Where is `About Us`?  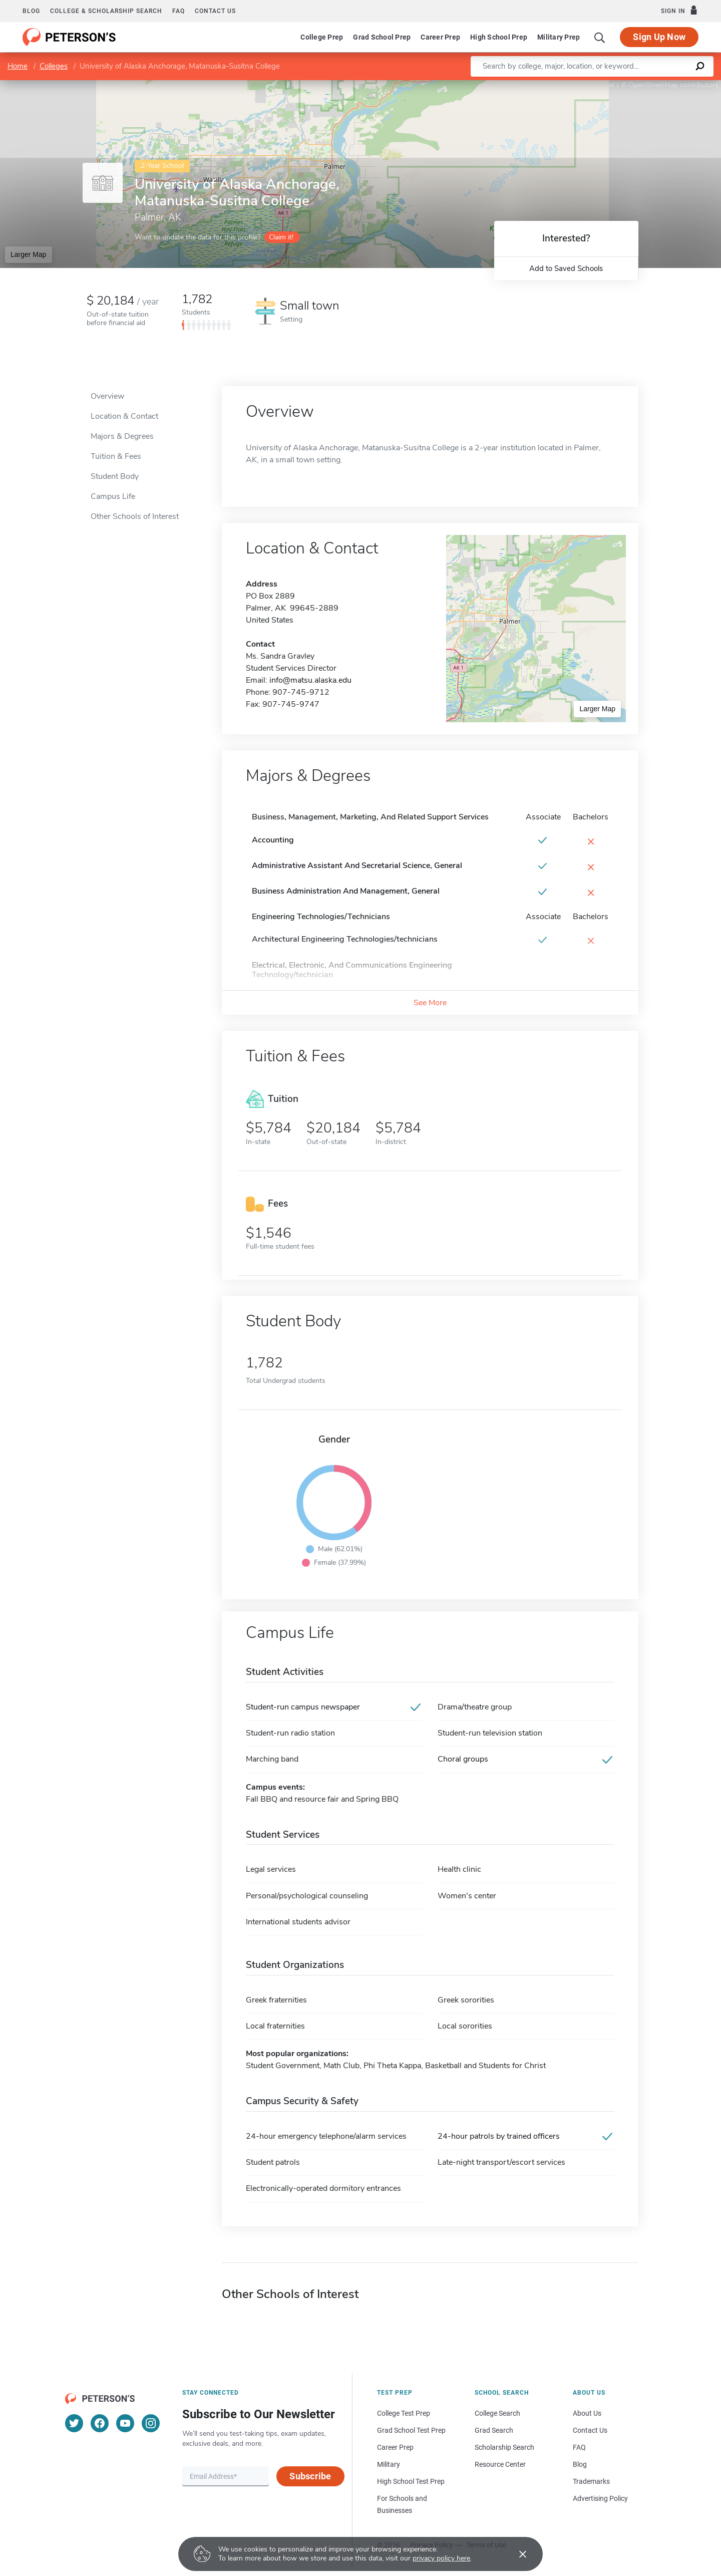
About Us is located at coordinates (587, 2413).